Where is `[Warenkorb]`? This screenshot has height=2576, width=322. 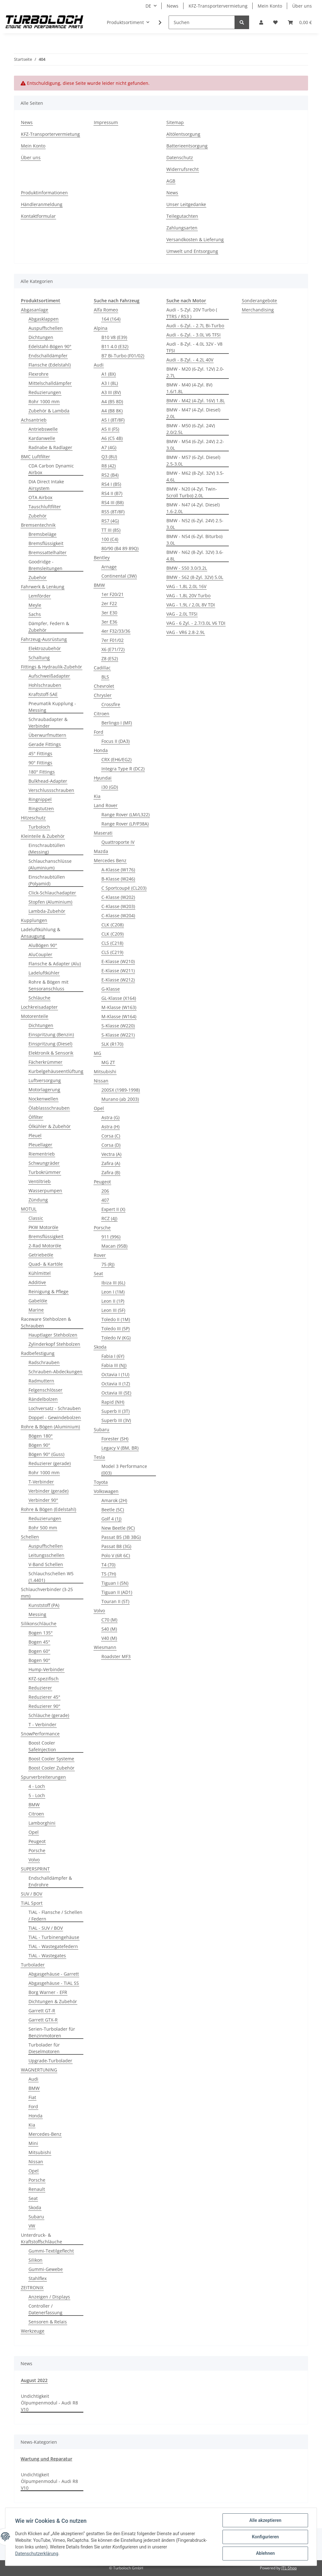 [Warenkorb] is located at coordinates (300, 22).